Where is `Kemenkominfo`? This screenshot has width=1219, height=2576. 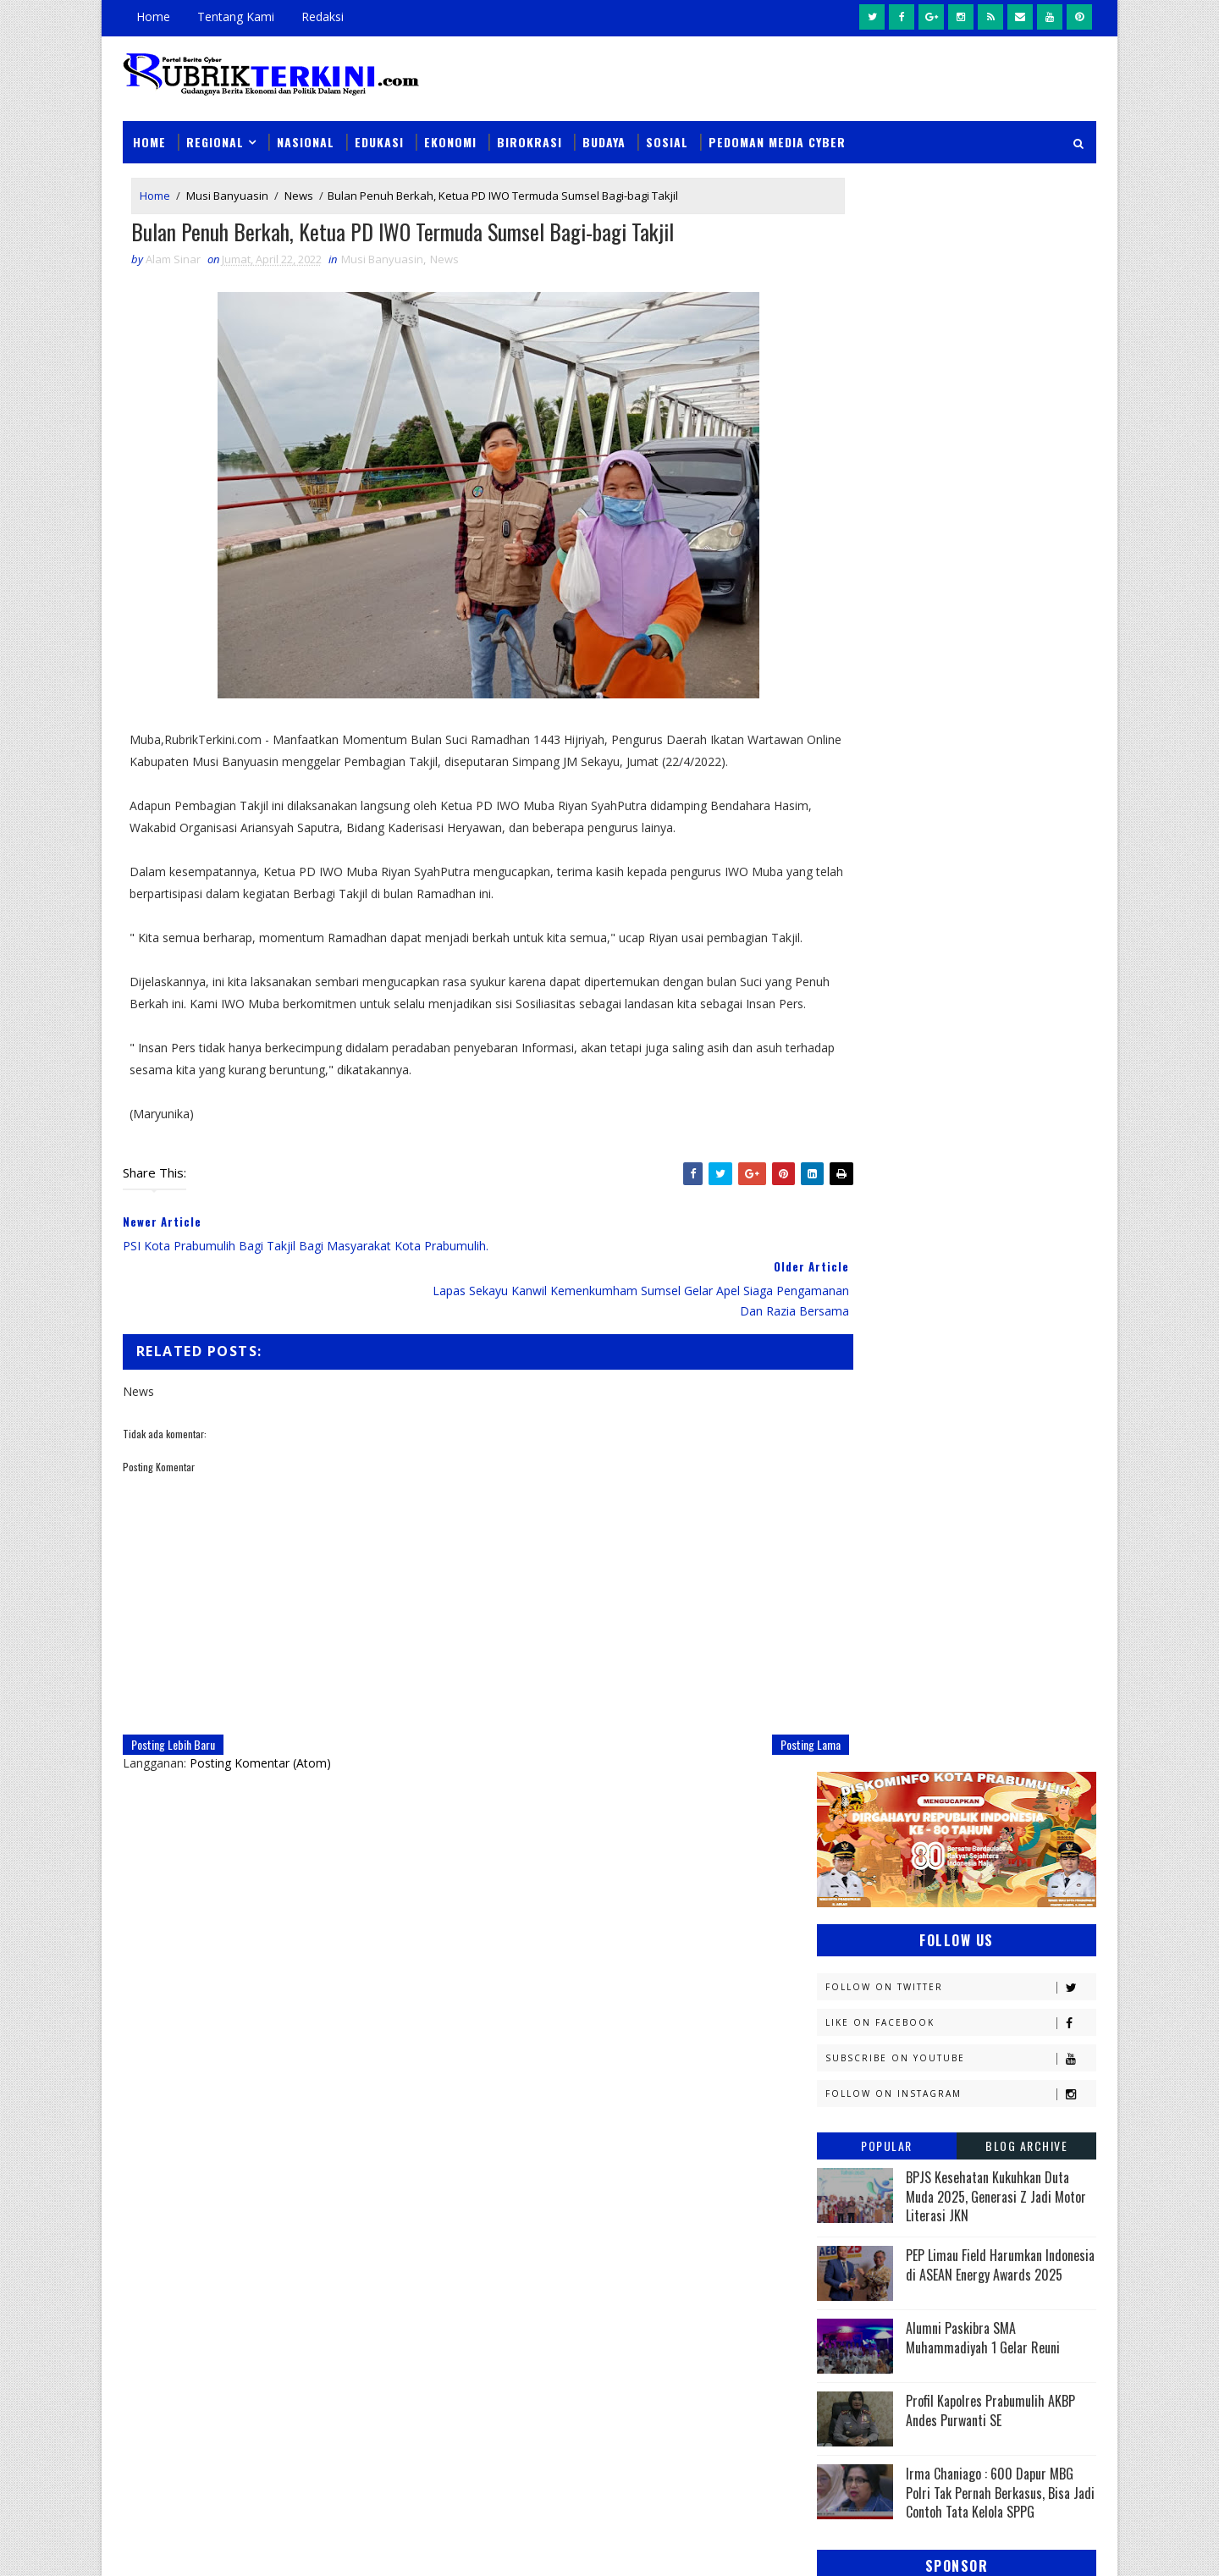
Kemenkominfo is located at coordinates (865, 1575).